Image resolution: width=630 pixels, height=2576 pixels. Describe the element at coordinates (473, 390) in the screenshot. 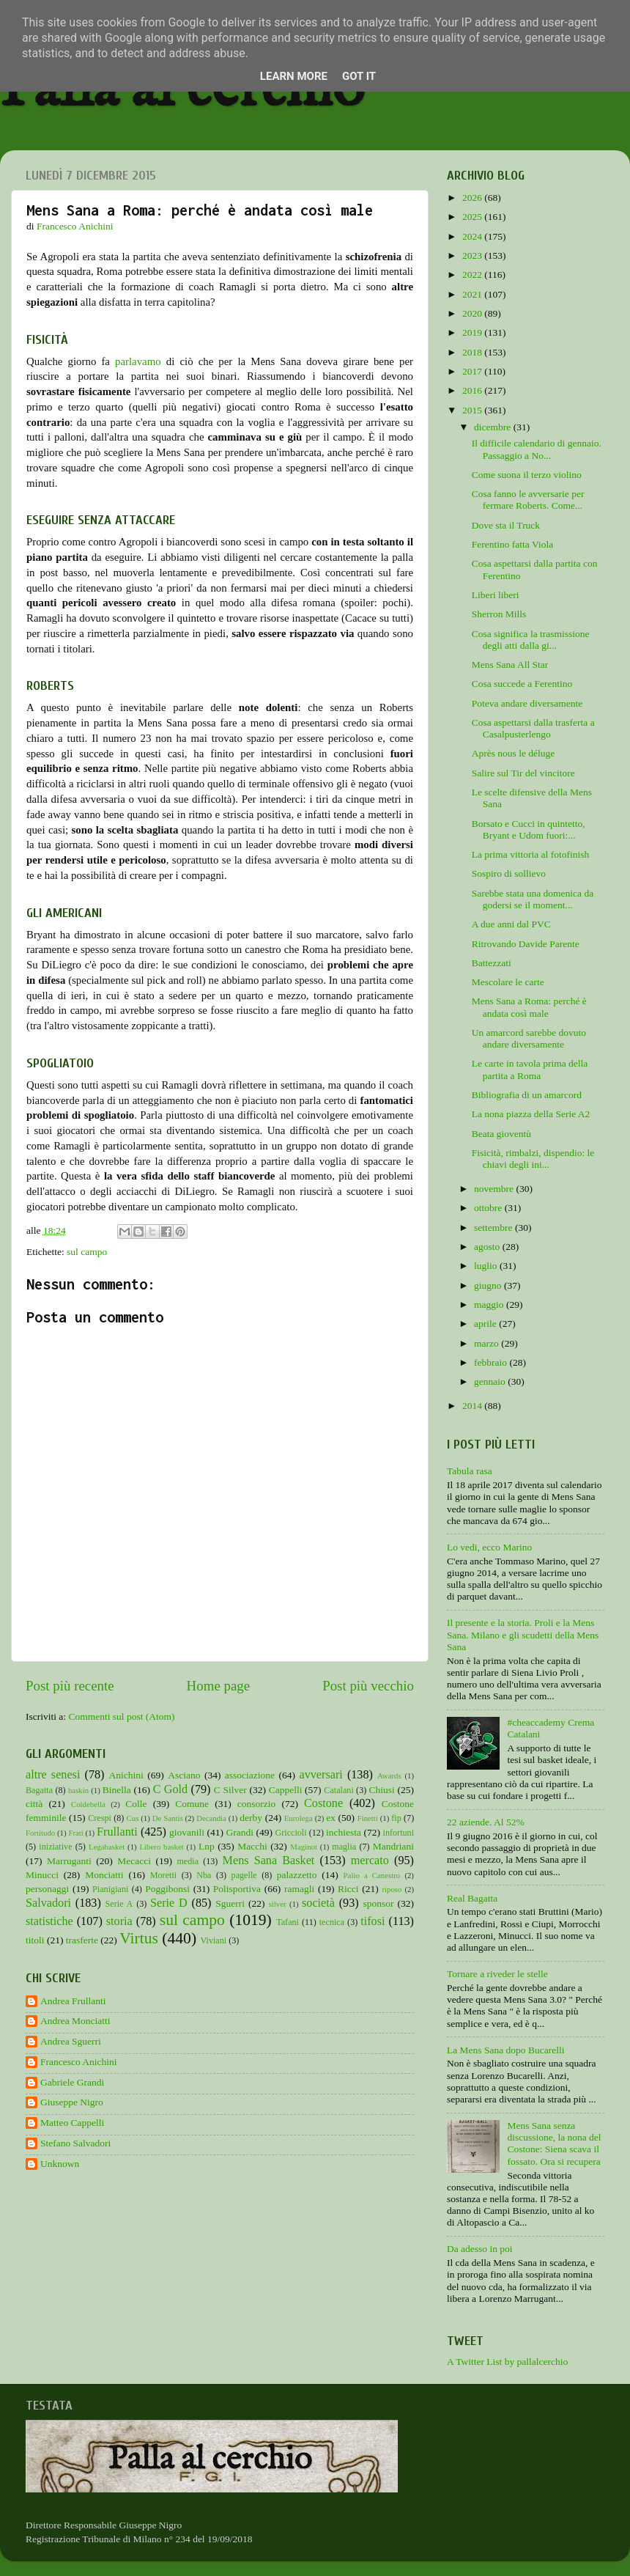

I see `2016` at that location.